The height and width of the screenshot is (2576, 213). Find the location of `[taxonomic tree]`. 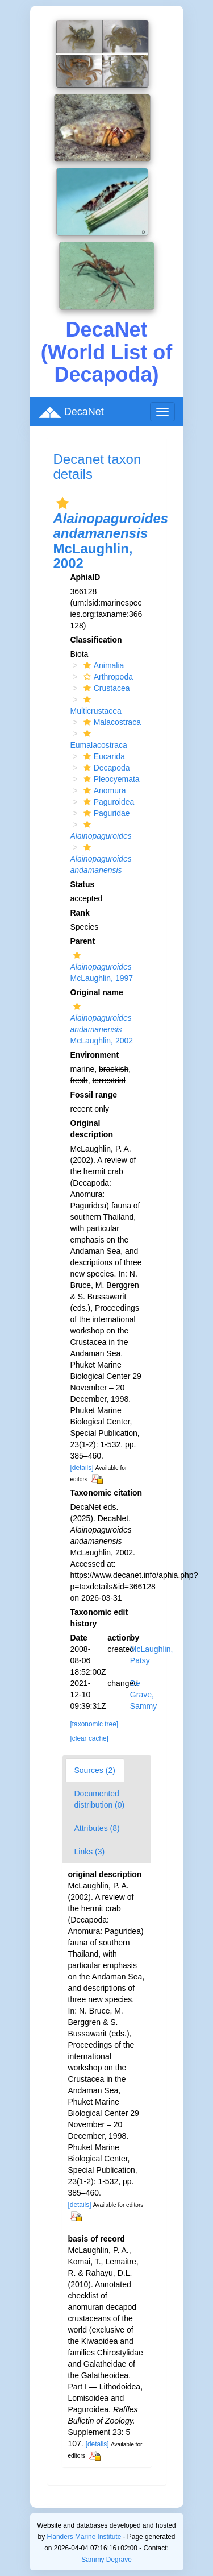

[taxonomic tree] is located at coordinates (94, 1724).